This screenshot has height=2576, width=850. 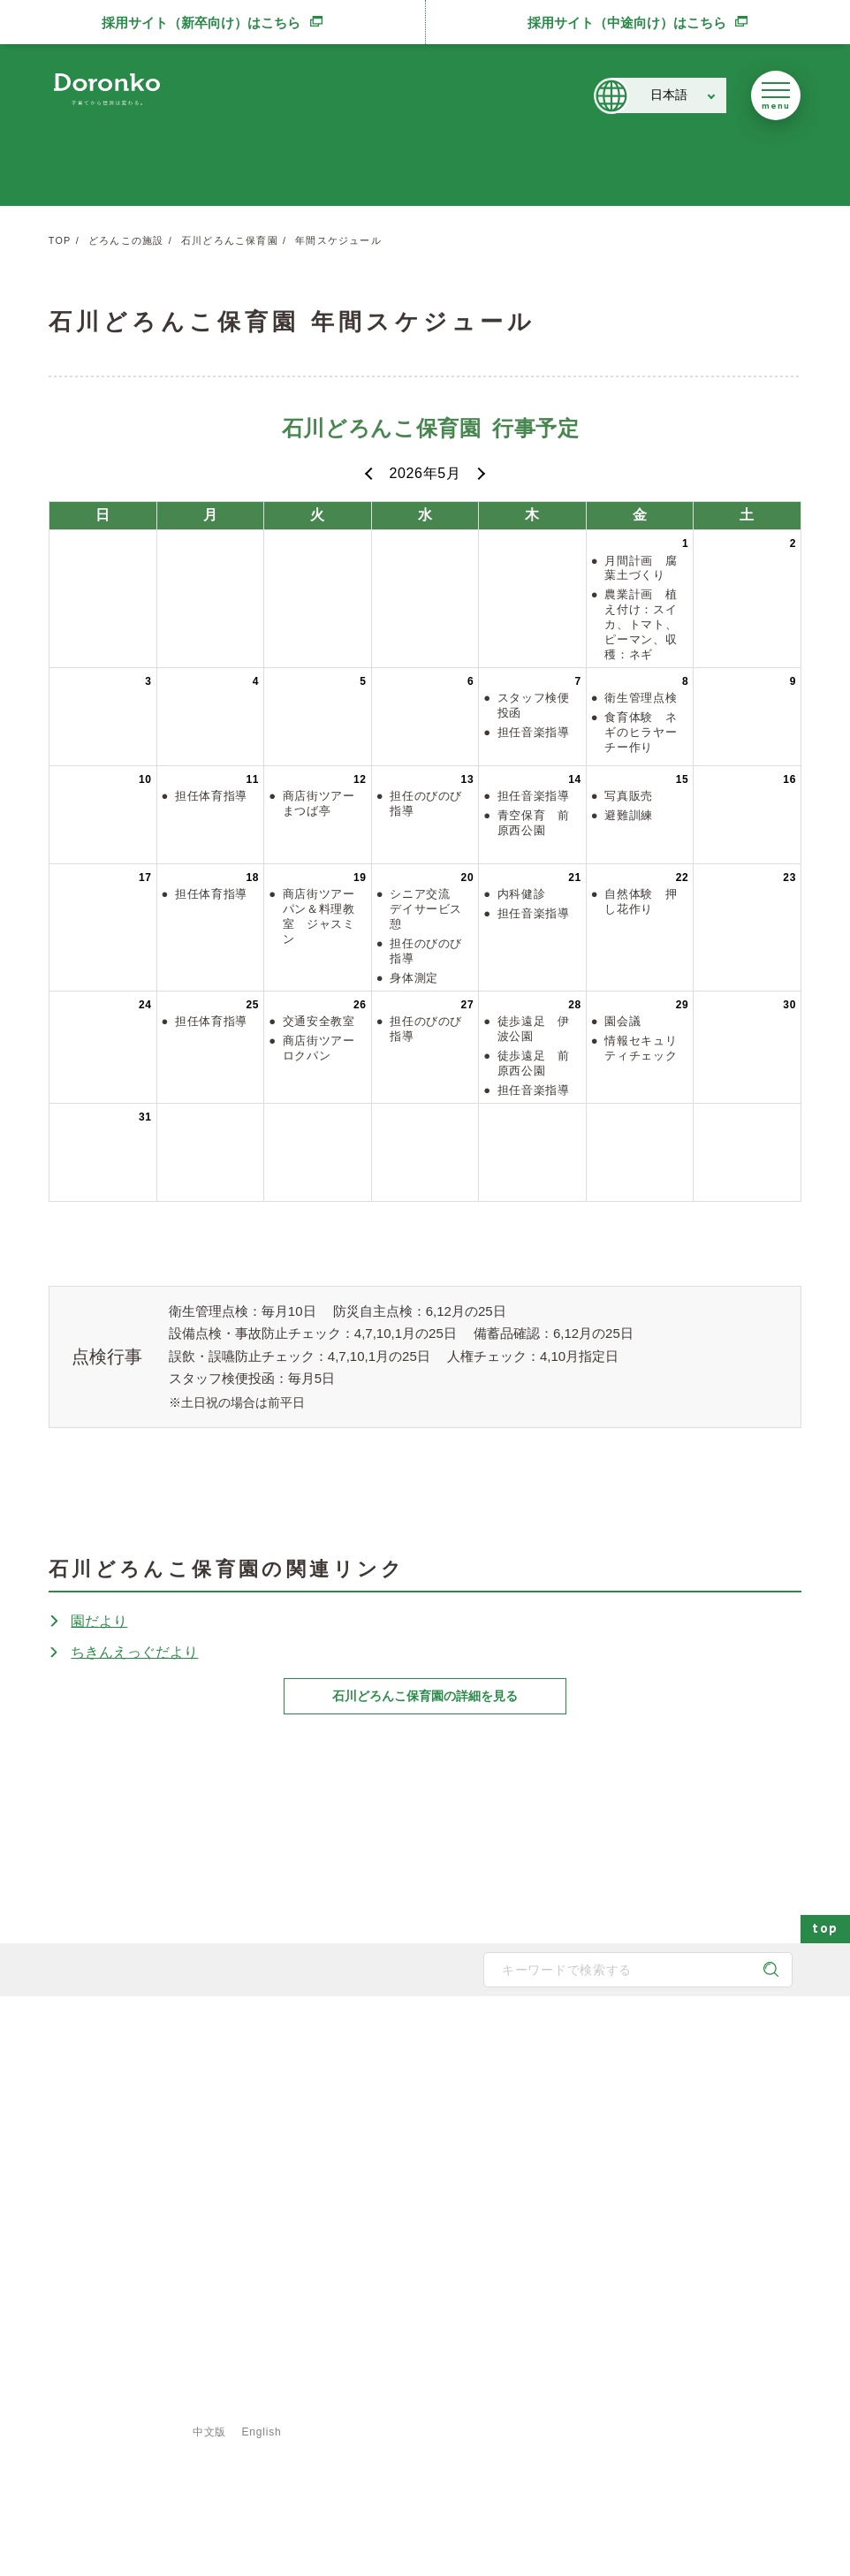 What do you see at coordinates (278, 2106) in the screenshot?
I see `子育て方針` at bounding box center [278, 2106].